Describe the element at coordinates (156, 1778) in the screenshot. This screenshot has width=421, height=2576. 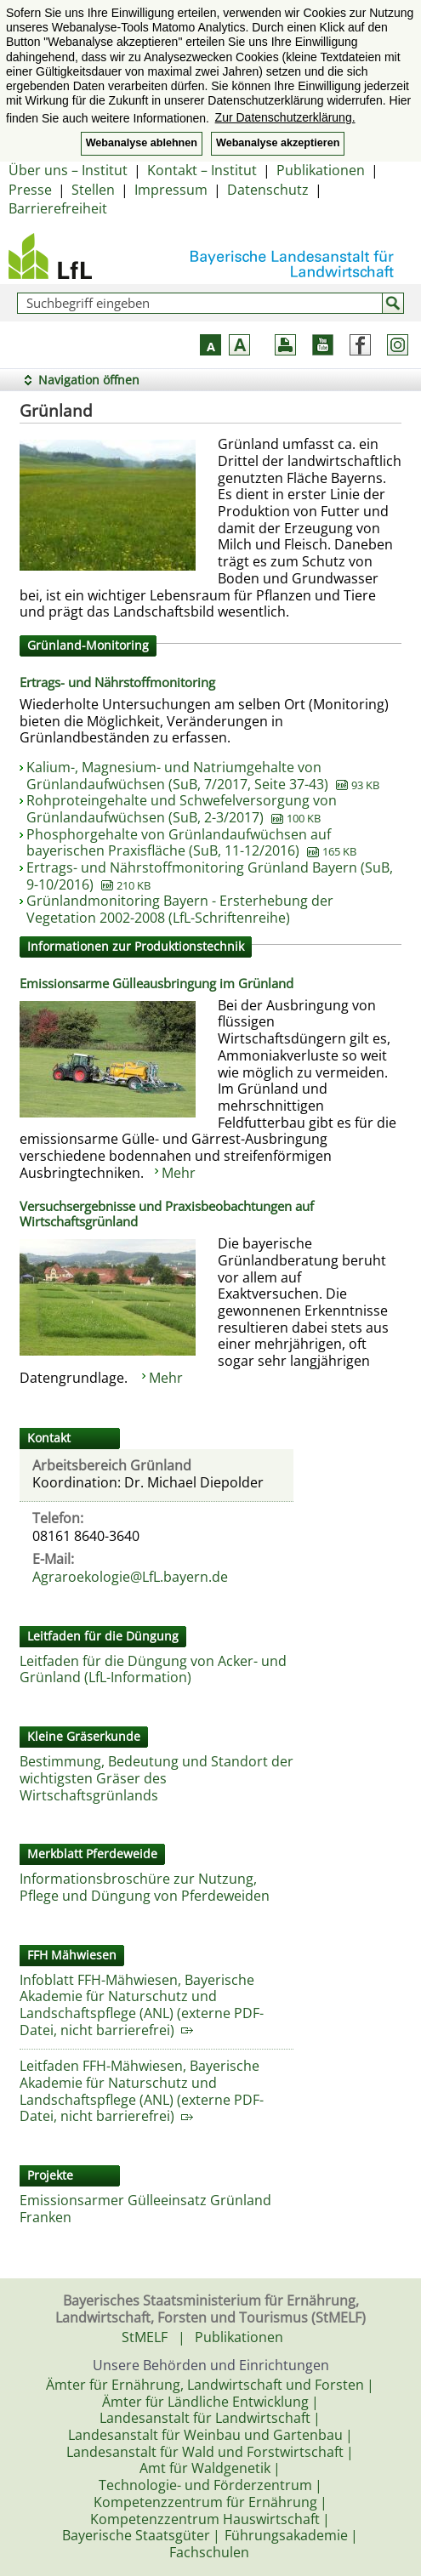
I see `Bestimmung, Bedeutung und Standort der wichtigsten Gräser des Wirtschaftsgrünlands` at that location.